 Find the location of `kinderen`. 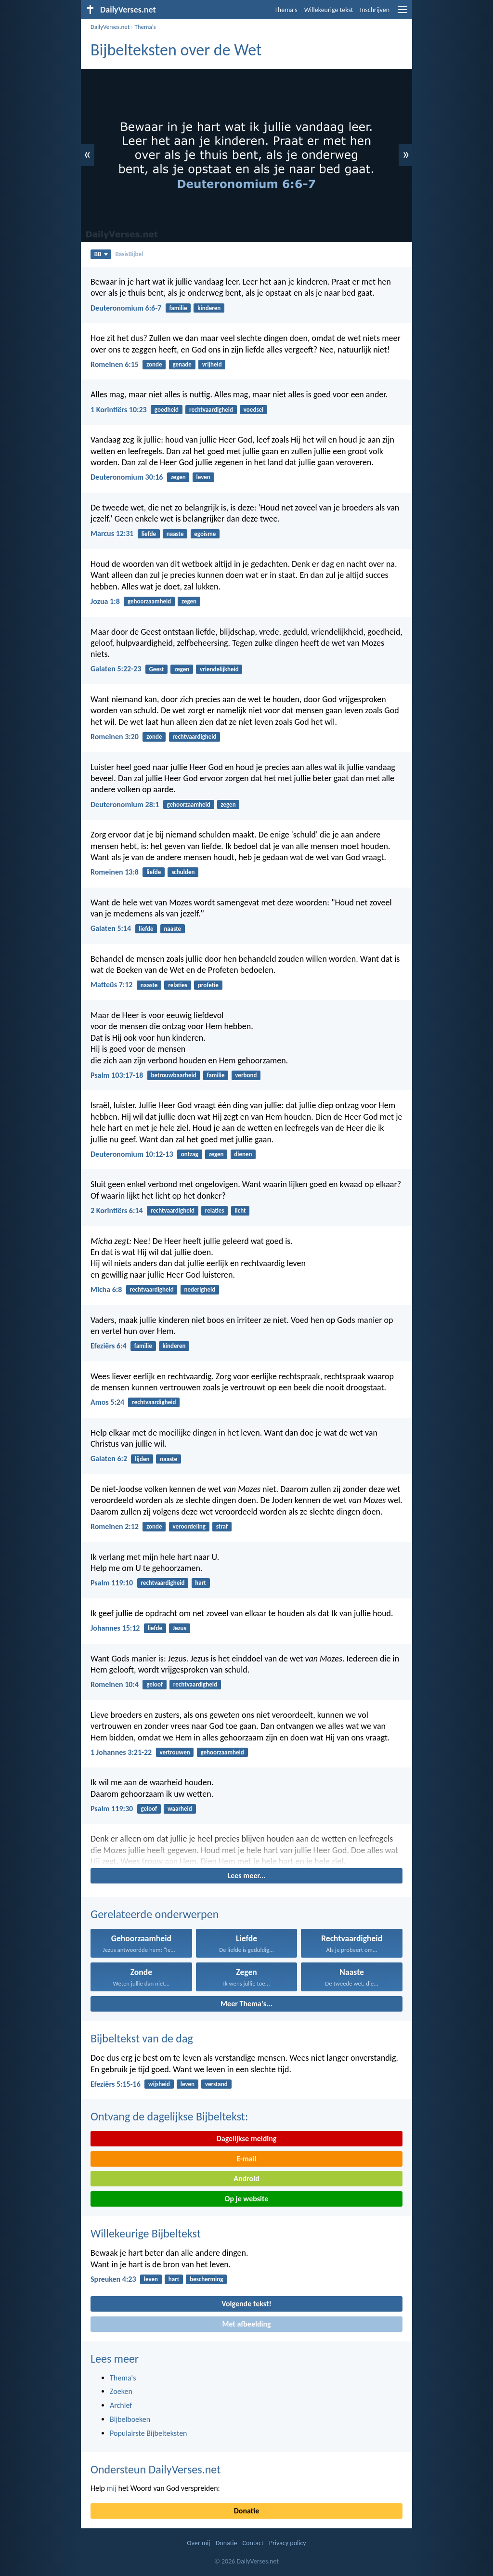

kinderen is located at coordinates (209, 308).